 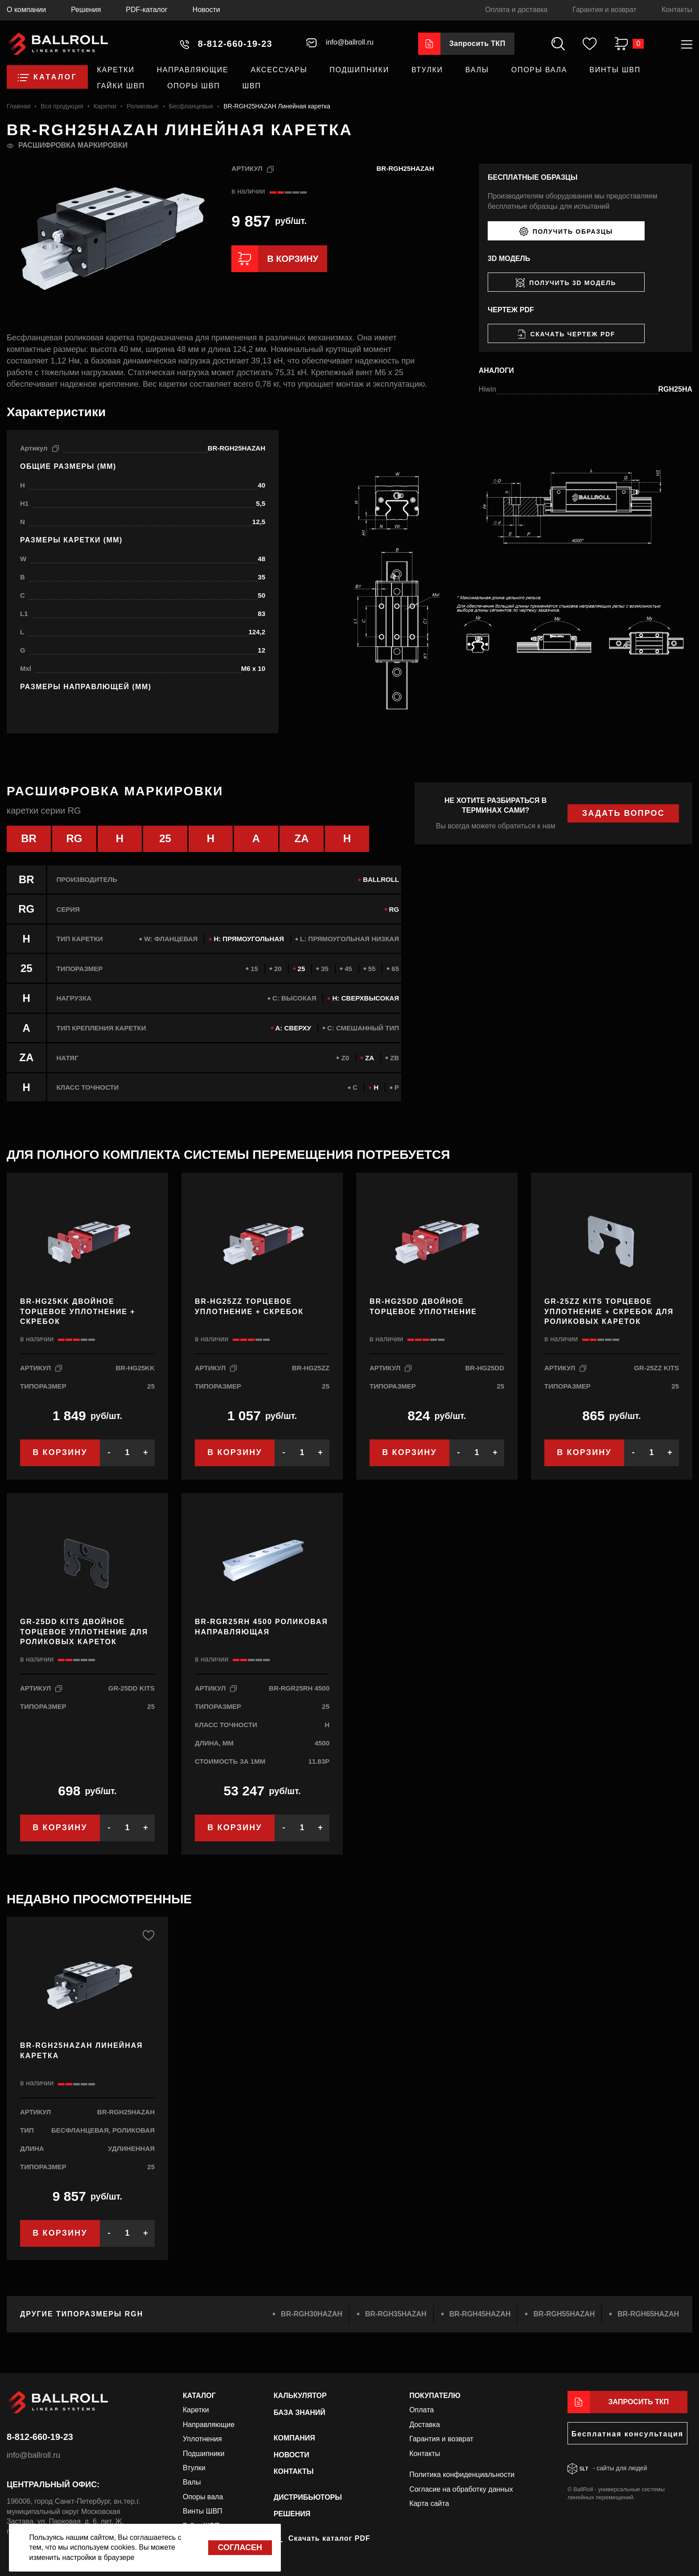 What do you see at coordinates (427, 70) in the screenshot?
I see `Втулки` at bounding box center [427, 70].